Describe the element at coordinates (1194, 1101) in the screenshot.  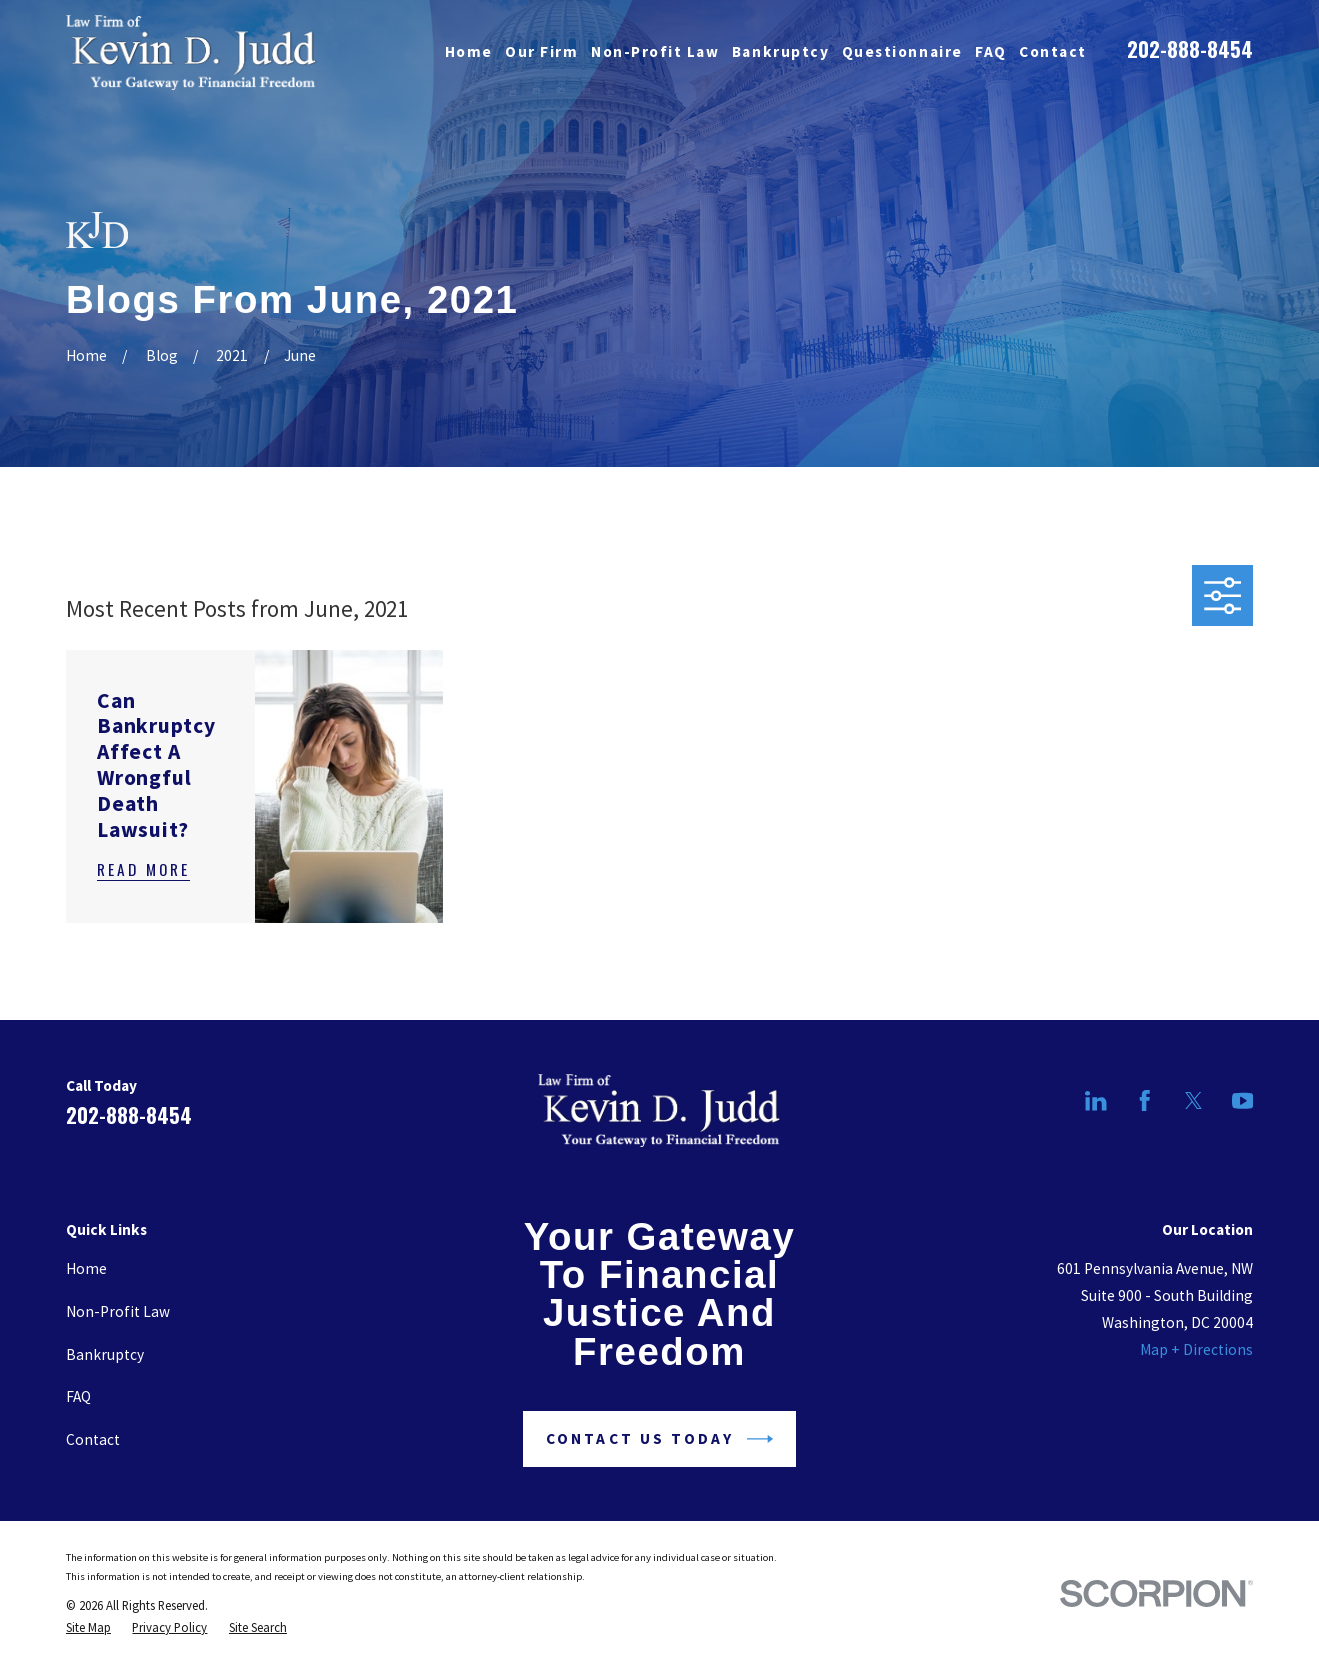
I see `[Twitter]` at that location.